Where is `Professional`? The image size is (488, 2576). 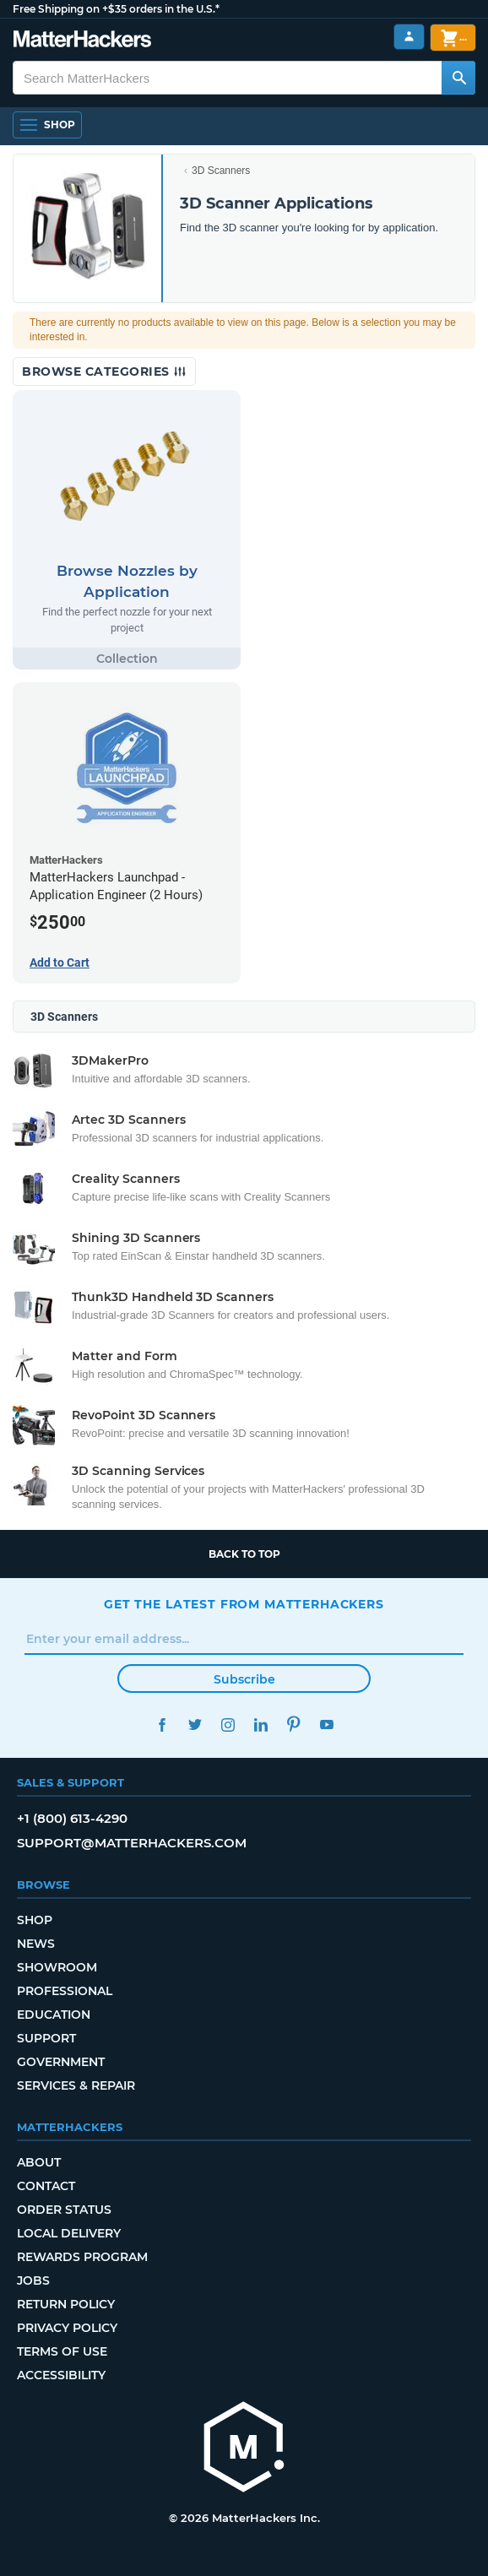
Professional is located at coordinates (64, 1990).